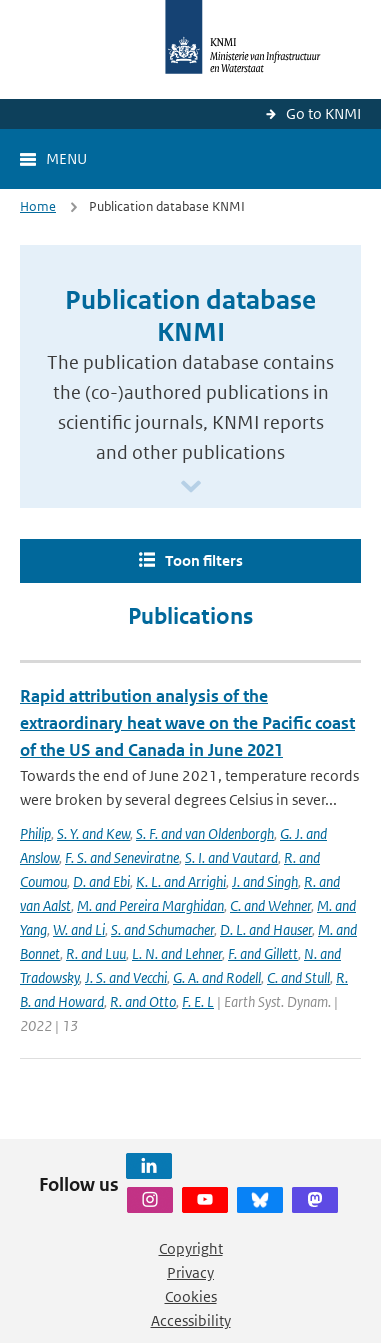  Describe the element at coordinates (101, 881) in the screenshot. I see `D. and Ebi` at that location.